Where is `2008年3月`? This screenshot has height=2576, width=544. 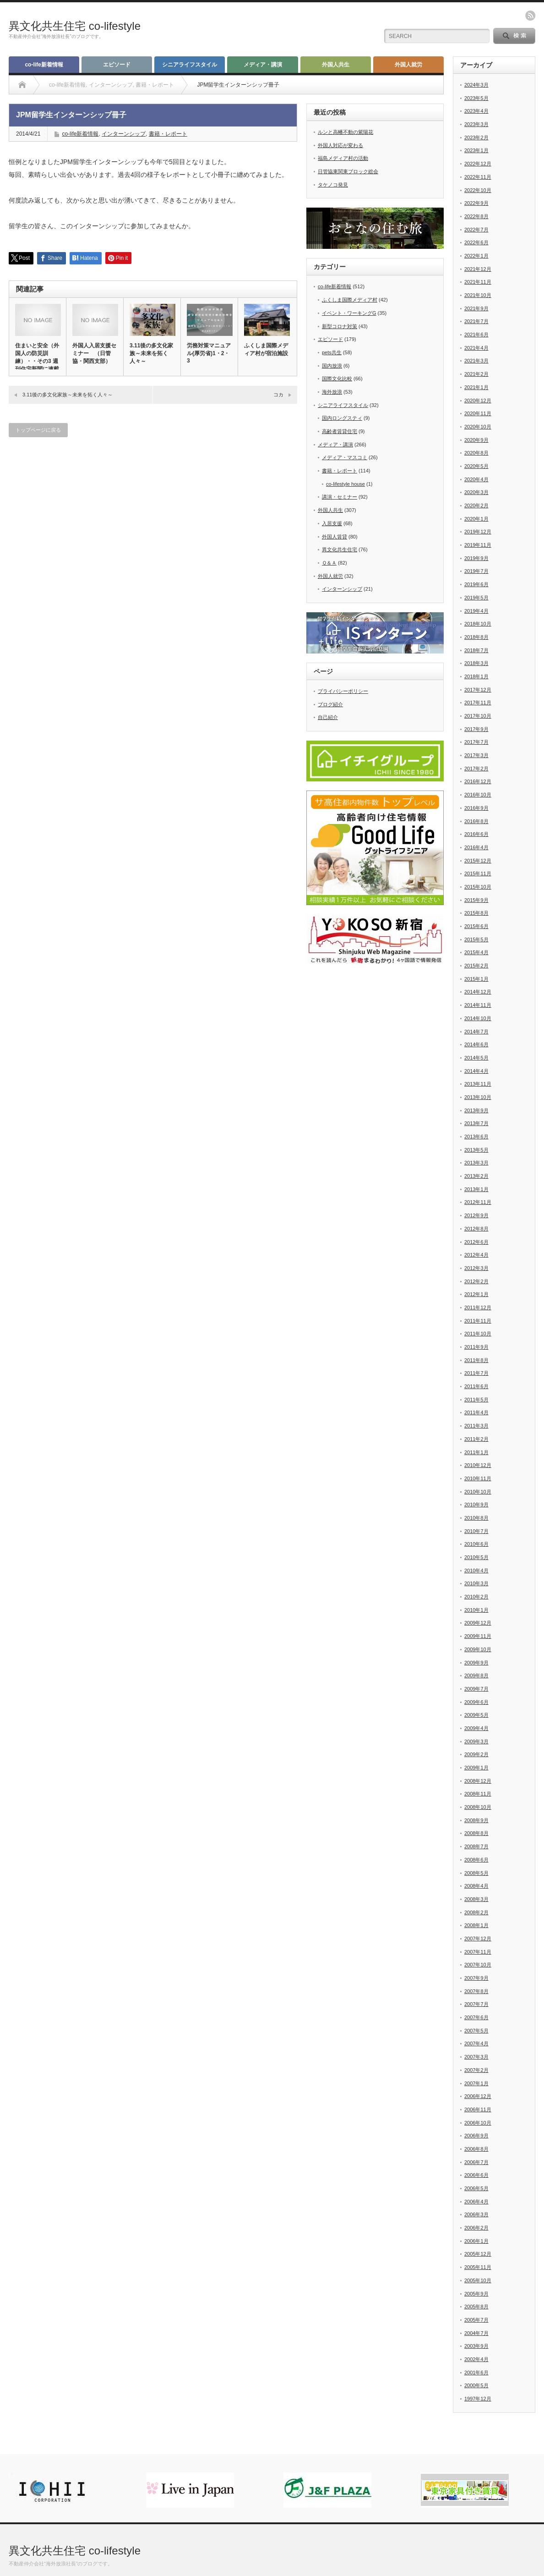 2008年3月 is located at coordinates (476, 1899).